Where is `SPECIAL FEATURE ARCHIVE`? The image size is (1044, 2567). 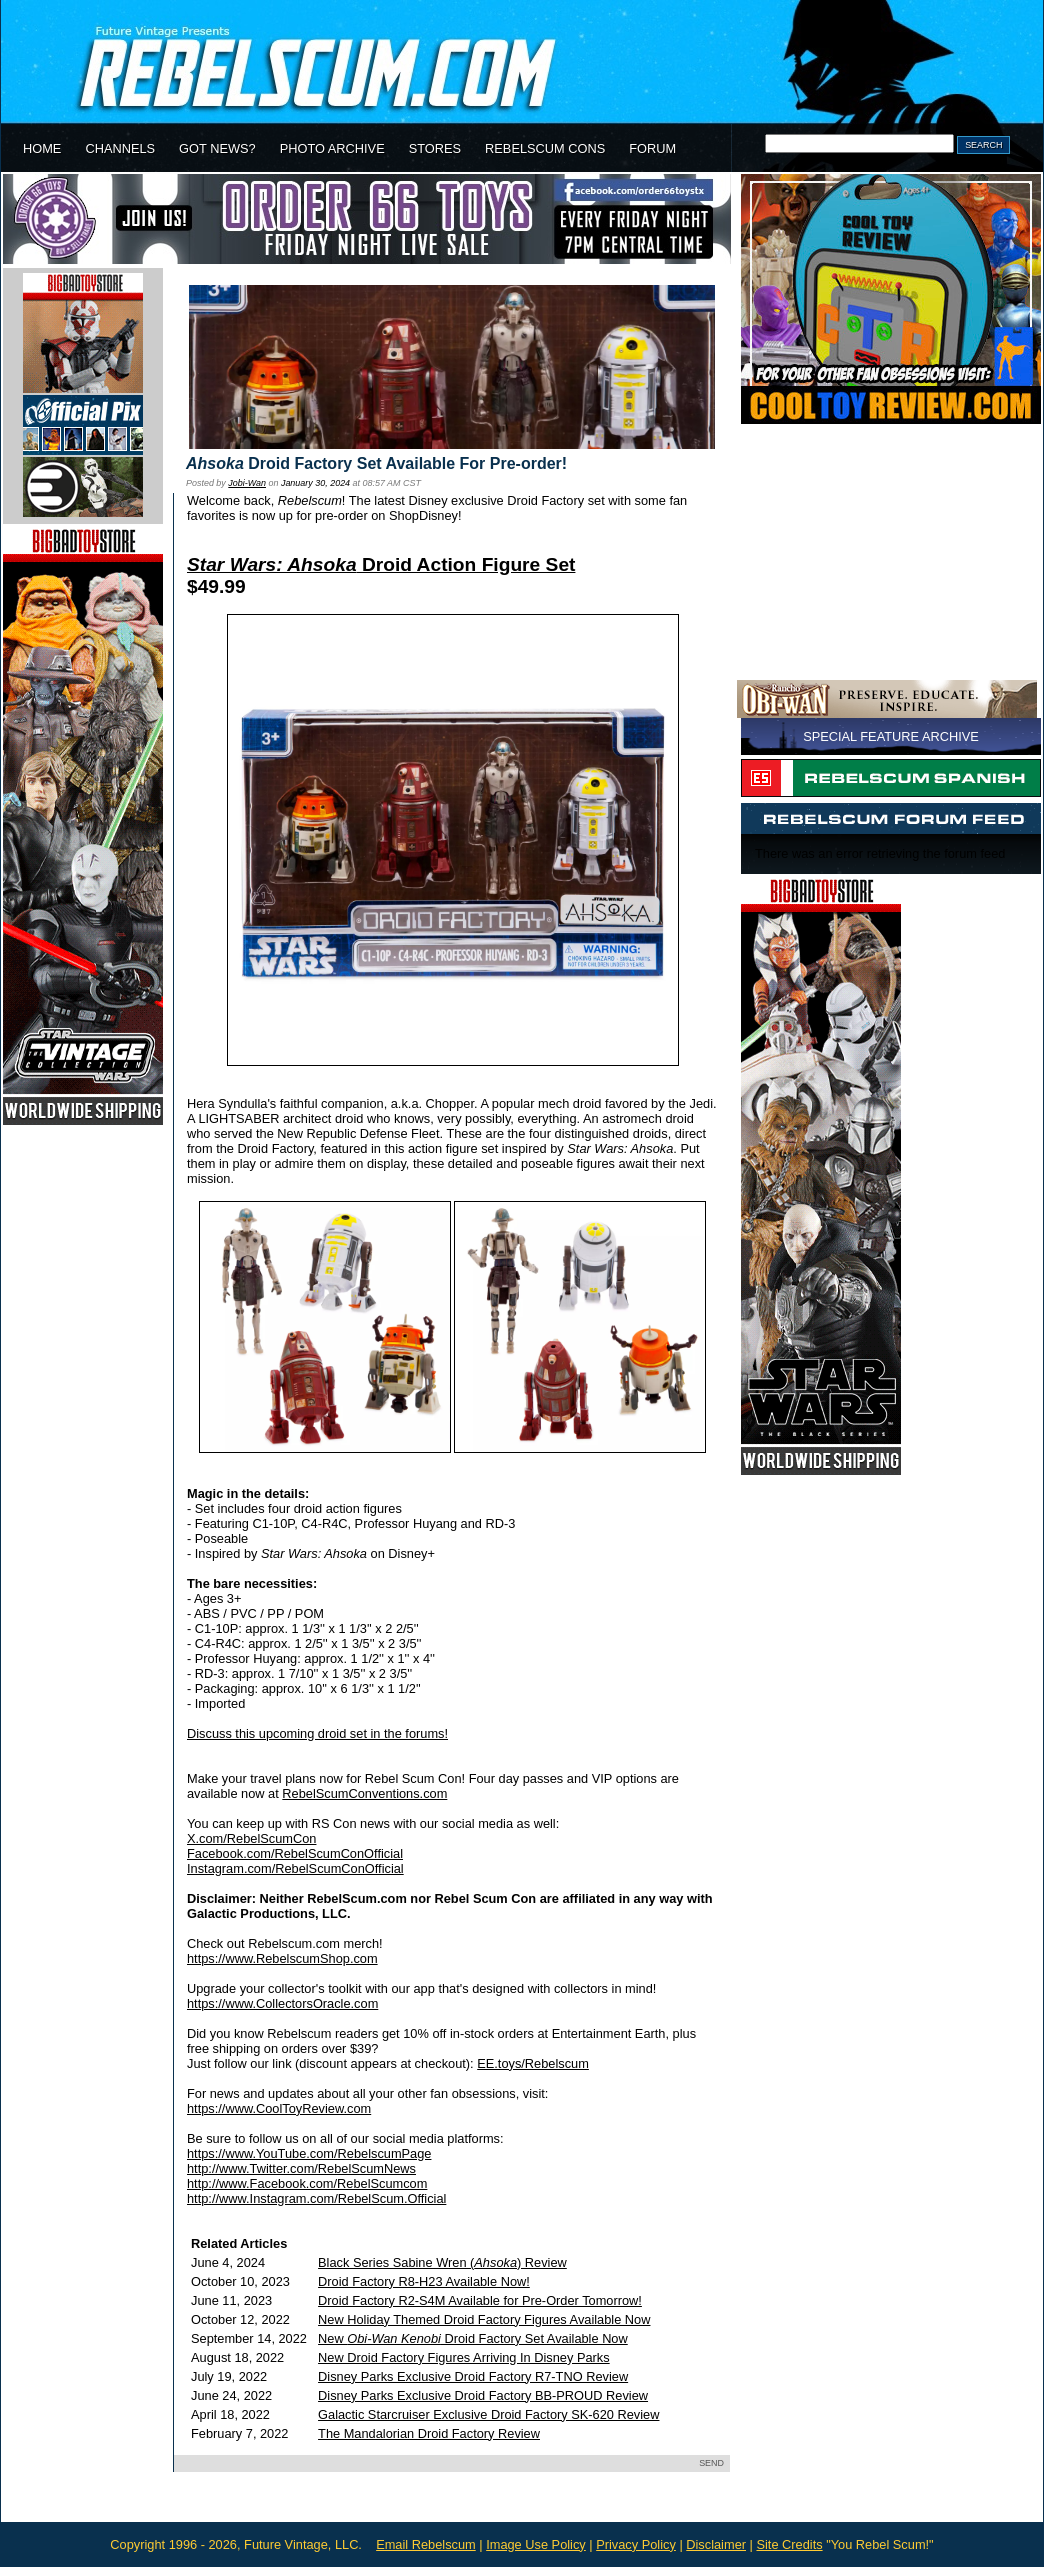 SPECIAL FEATURE ARCHIVE is located at coordinates (891, 736).